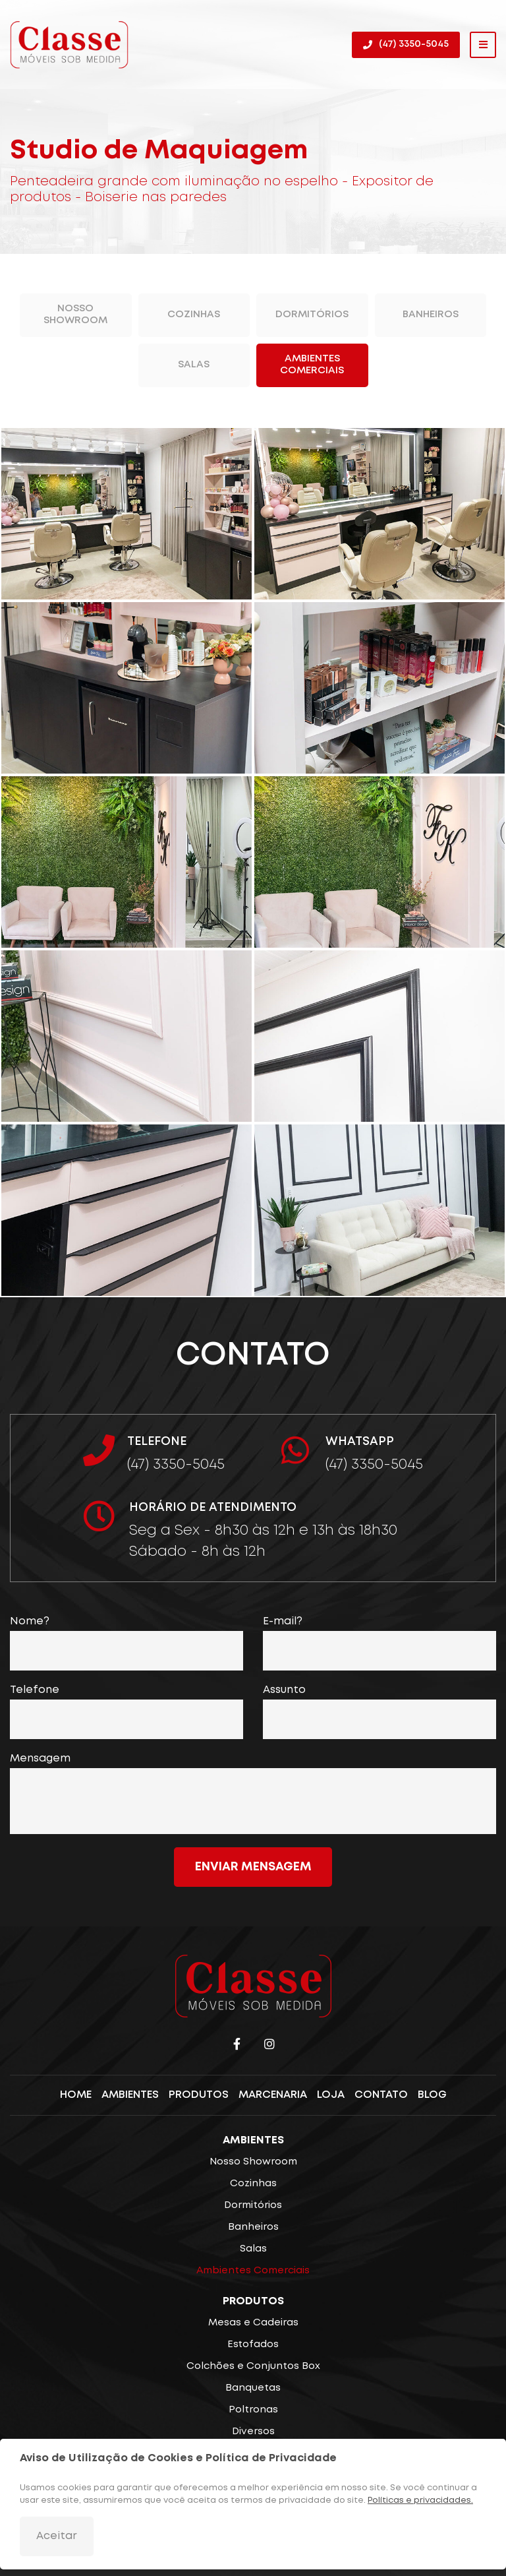  Describe the element at coordinates (56, 2536) in the screenshot. I see `Aceitar` at that location.